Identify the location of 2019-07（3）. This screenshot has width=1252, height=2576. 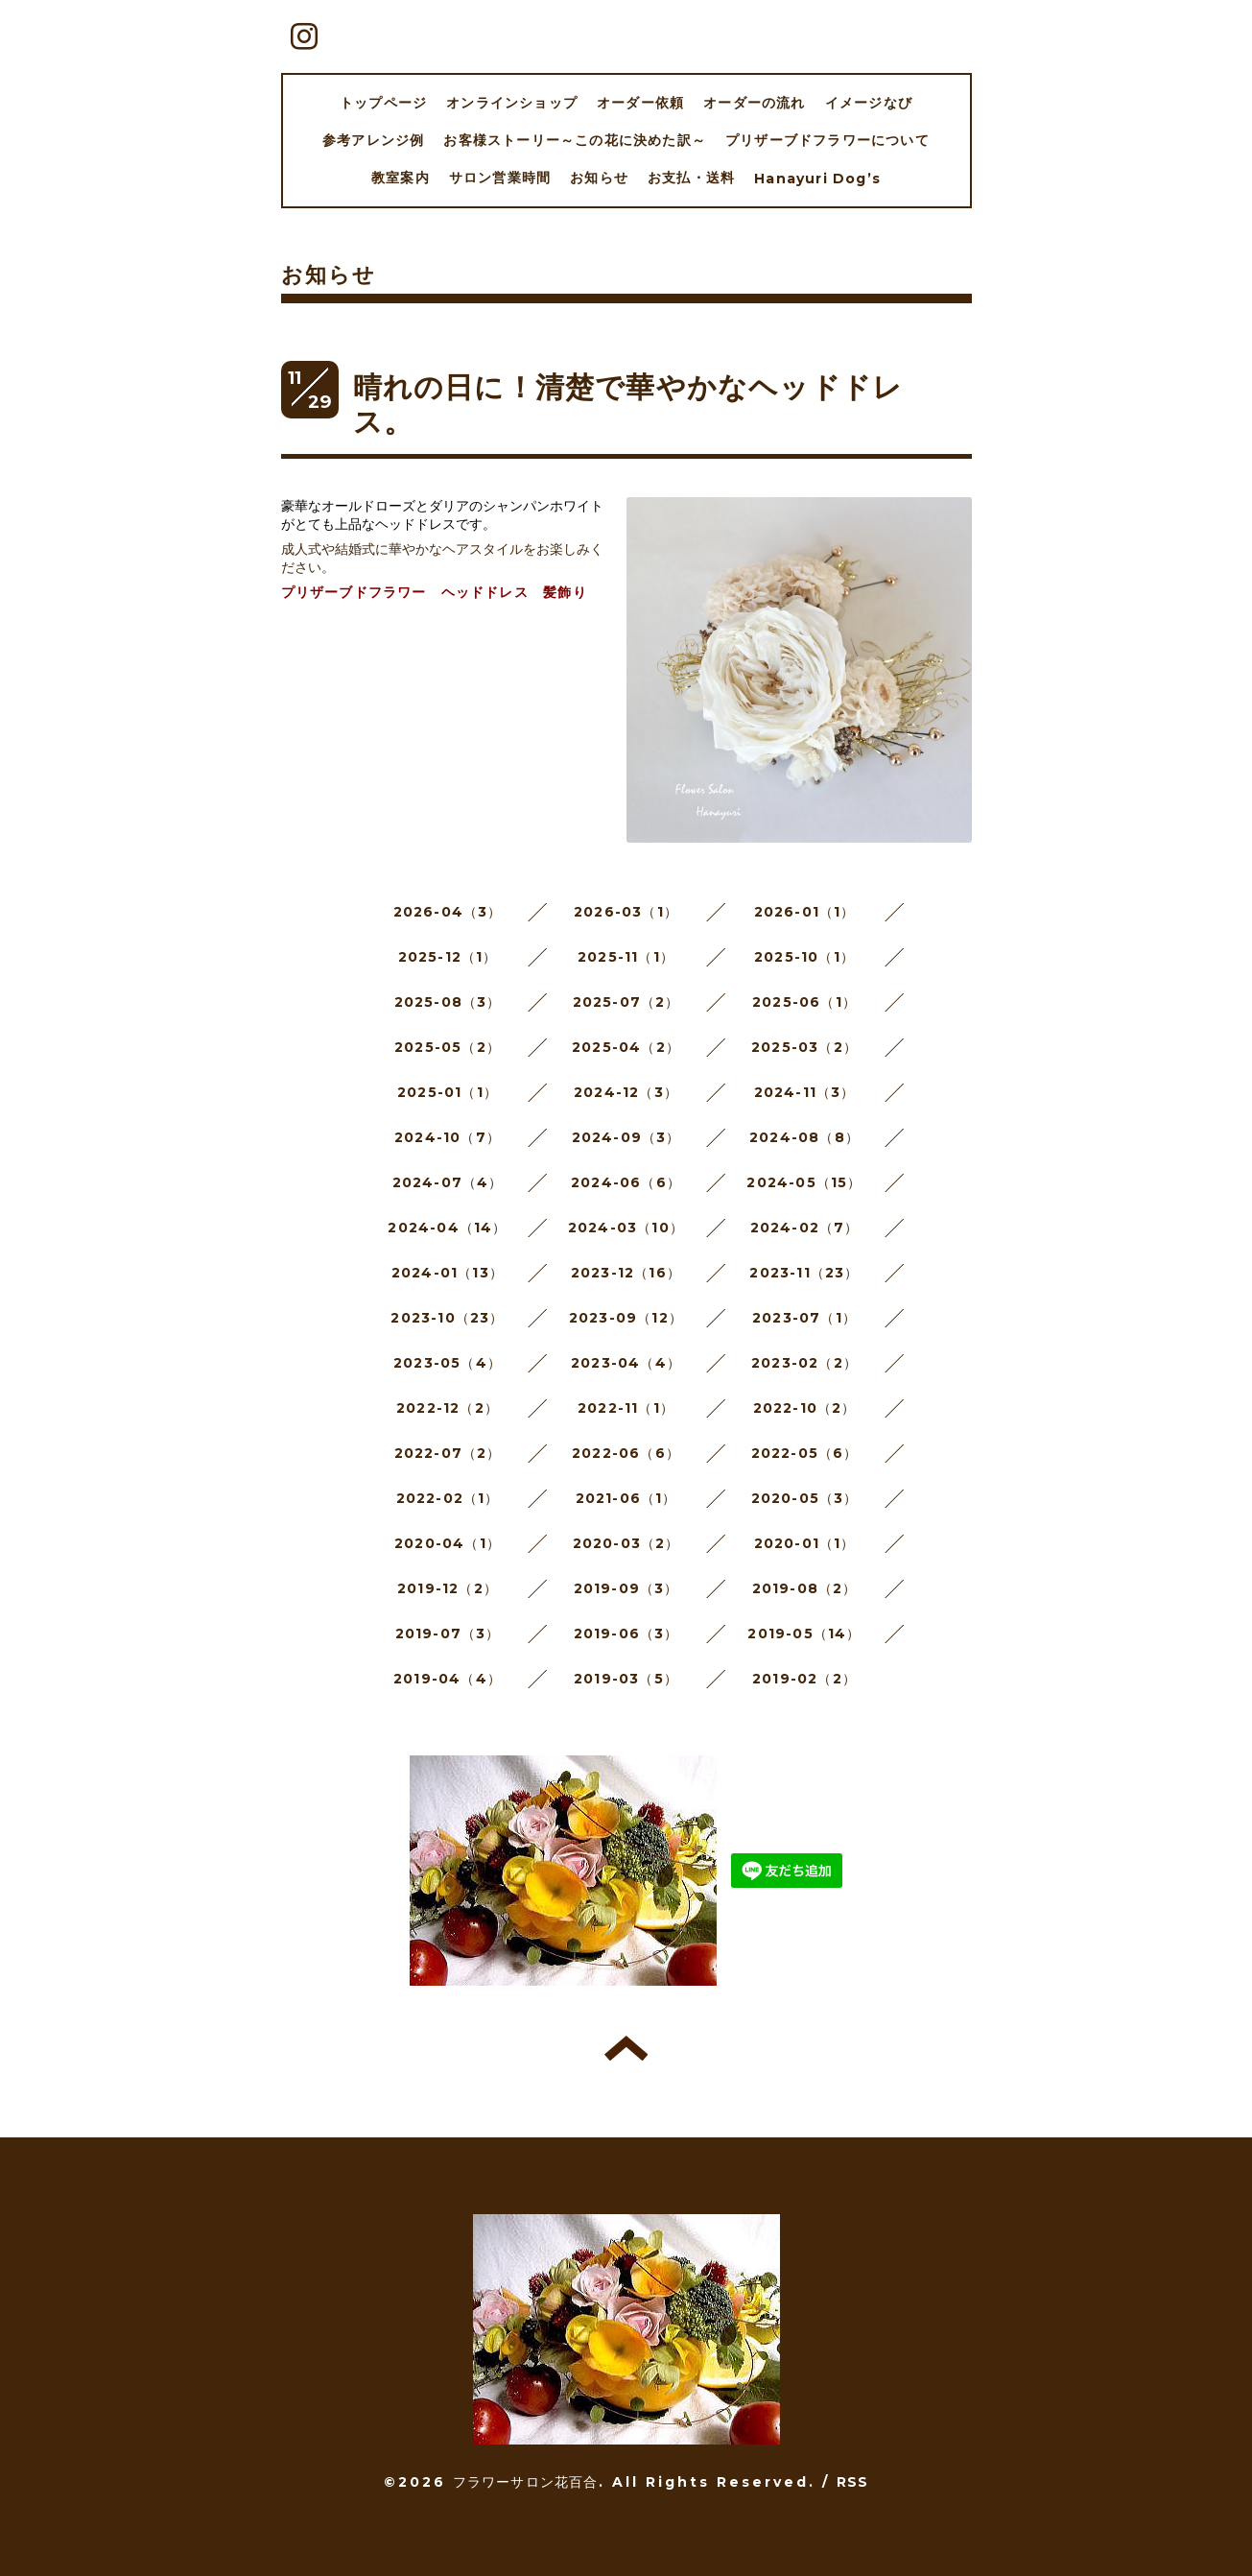
(448, 1633).